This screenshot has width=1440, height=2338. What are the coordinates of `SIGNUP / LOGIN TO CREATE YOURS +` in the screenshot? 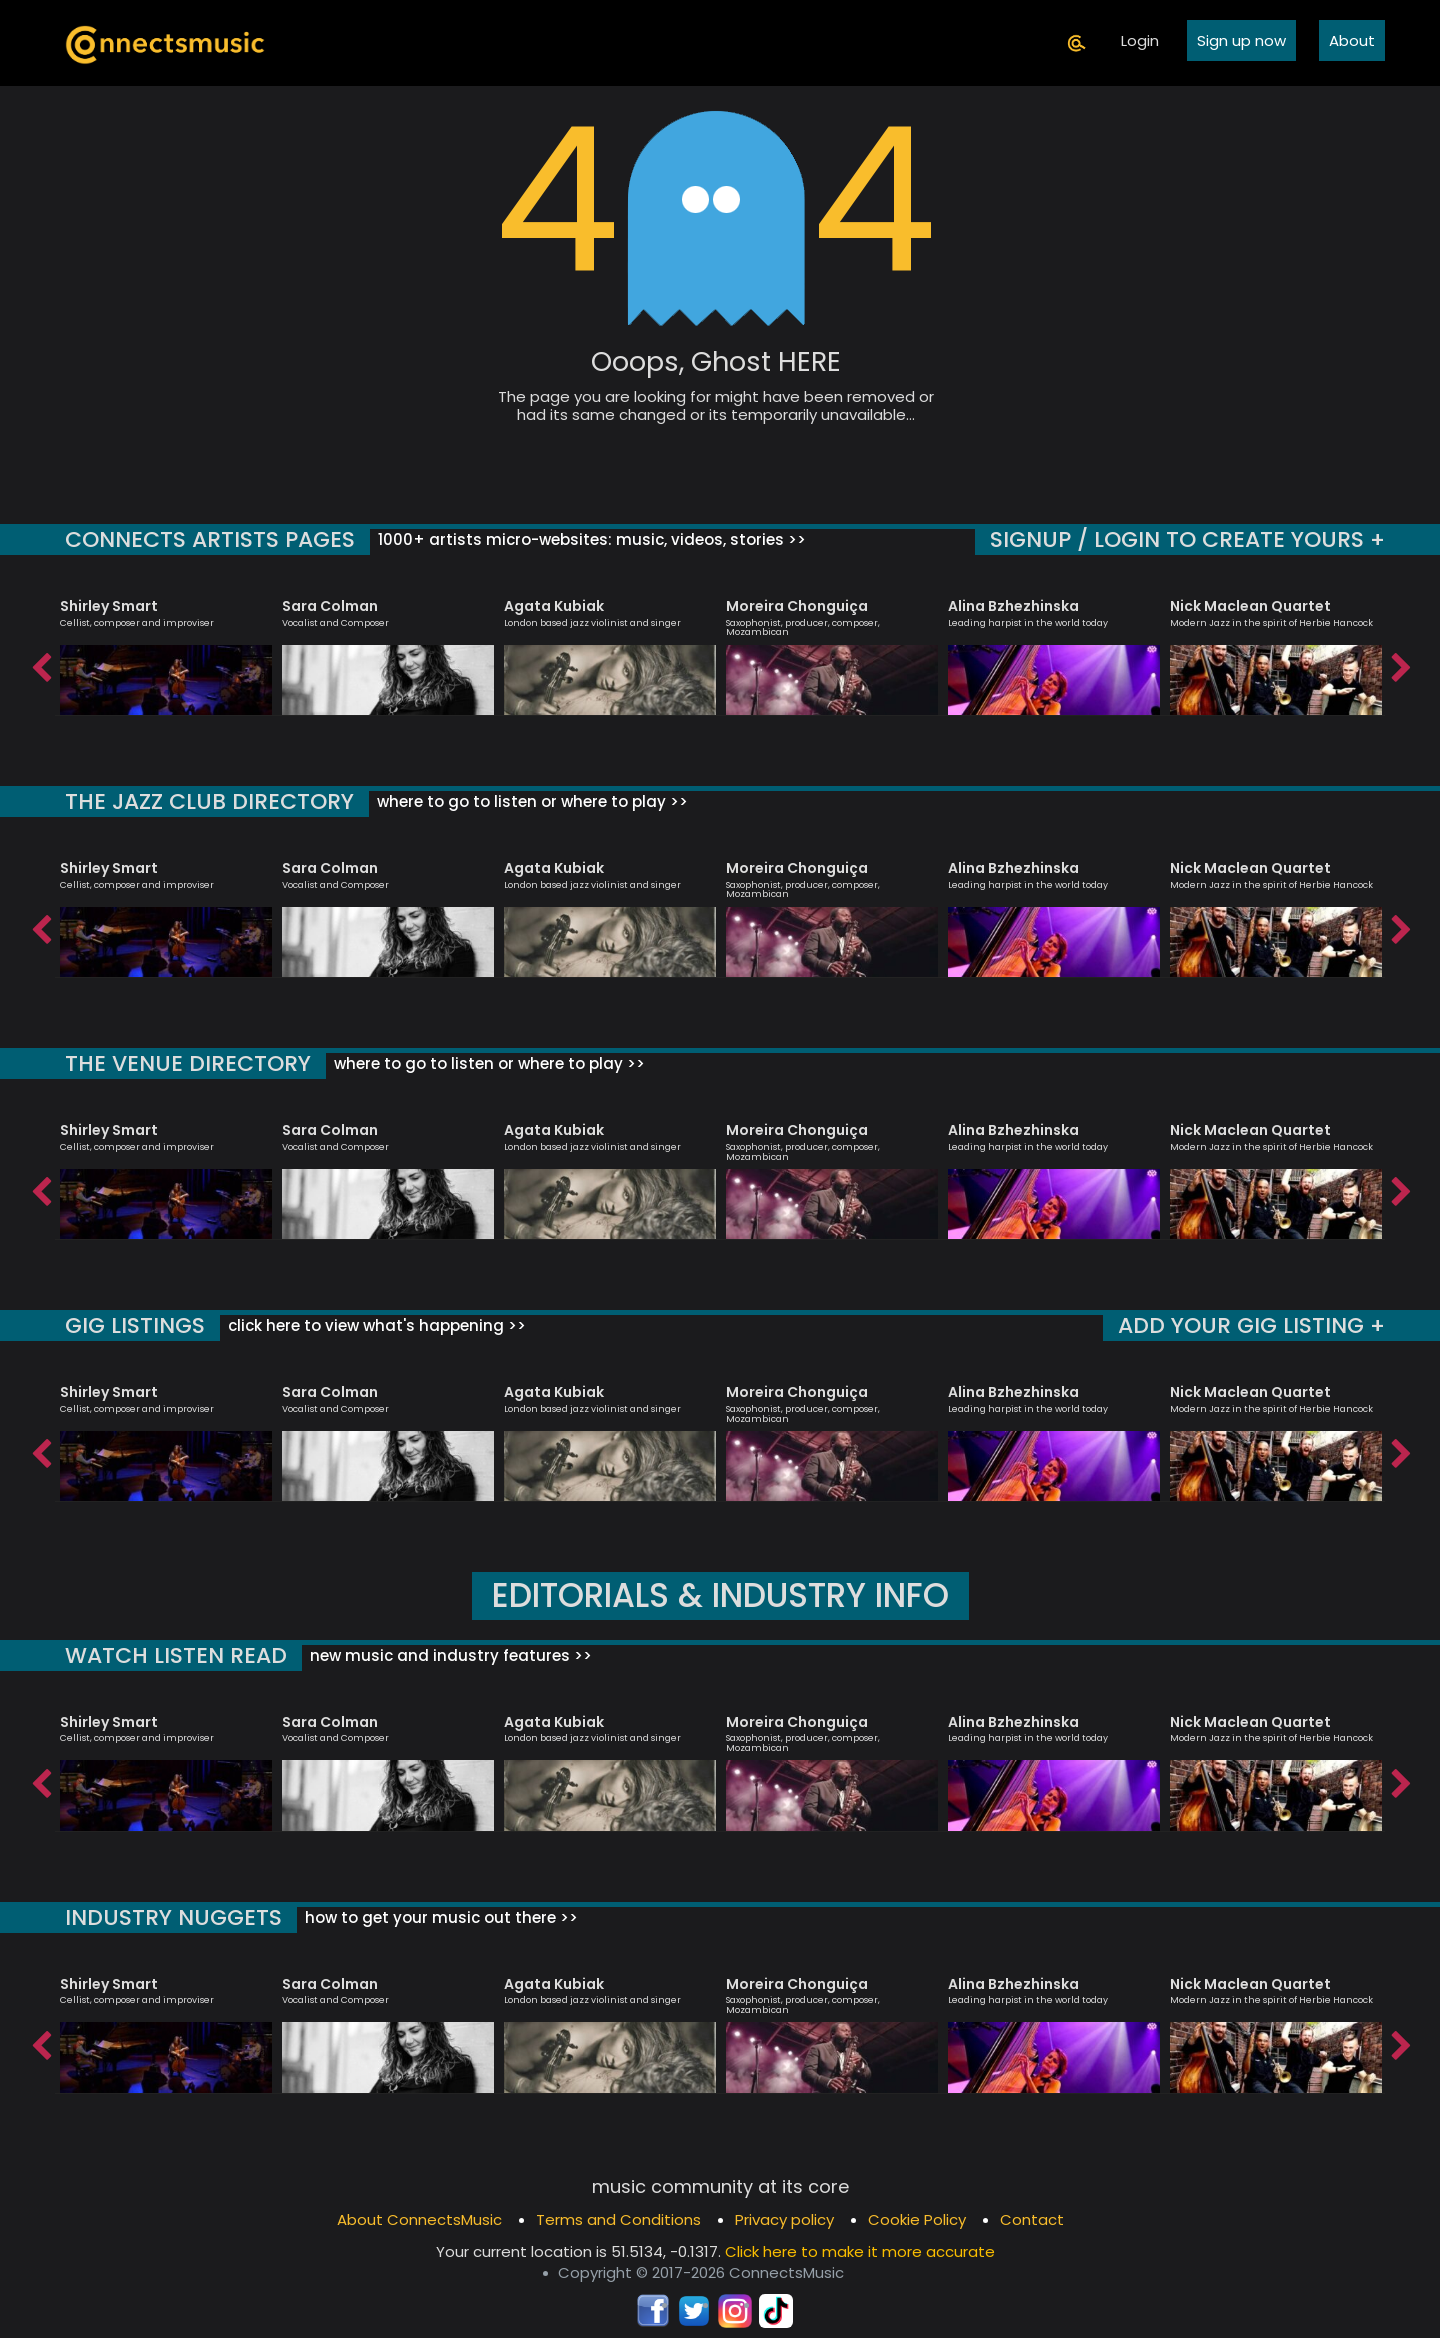 It's located at (1187, 539).